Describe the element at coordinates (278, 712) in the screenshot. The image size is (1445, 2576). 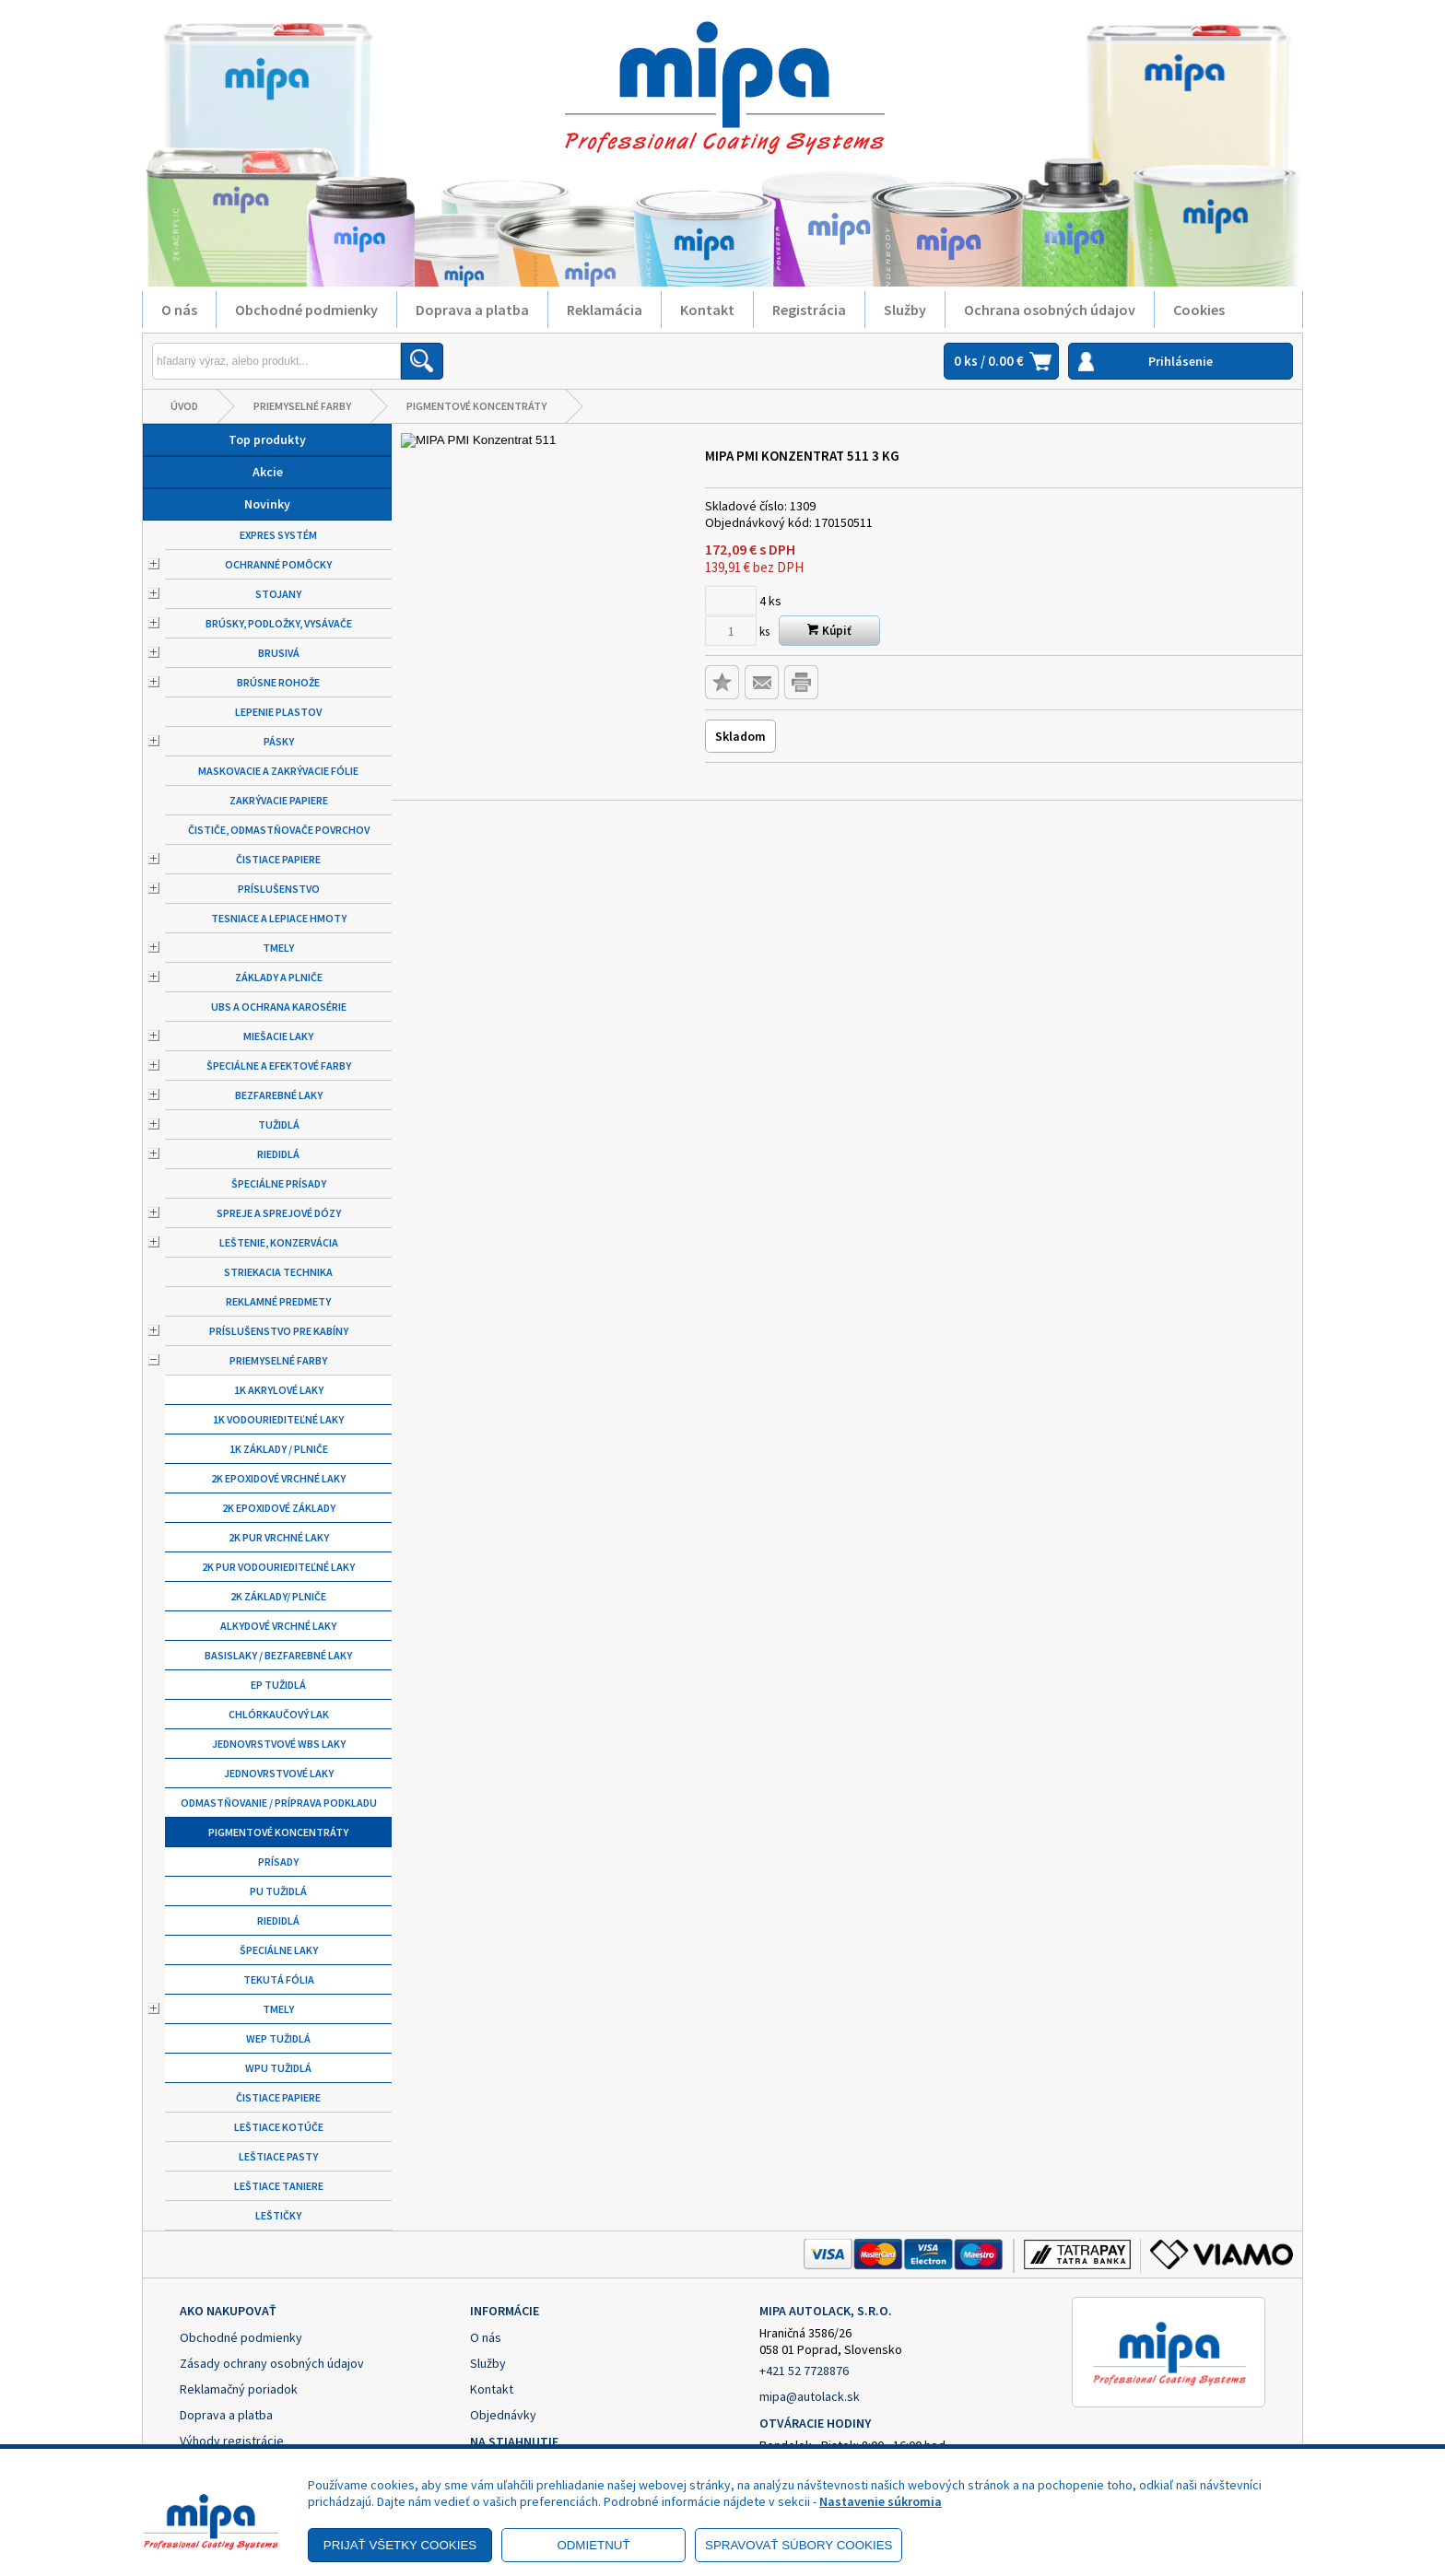
I see `Lepenie plastov` at that location.